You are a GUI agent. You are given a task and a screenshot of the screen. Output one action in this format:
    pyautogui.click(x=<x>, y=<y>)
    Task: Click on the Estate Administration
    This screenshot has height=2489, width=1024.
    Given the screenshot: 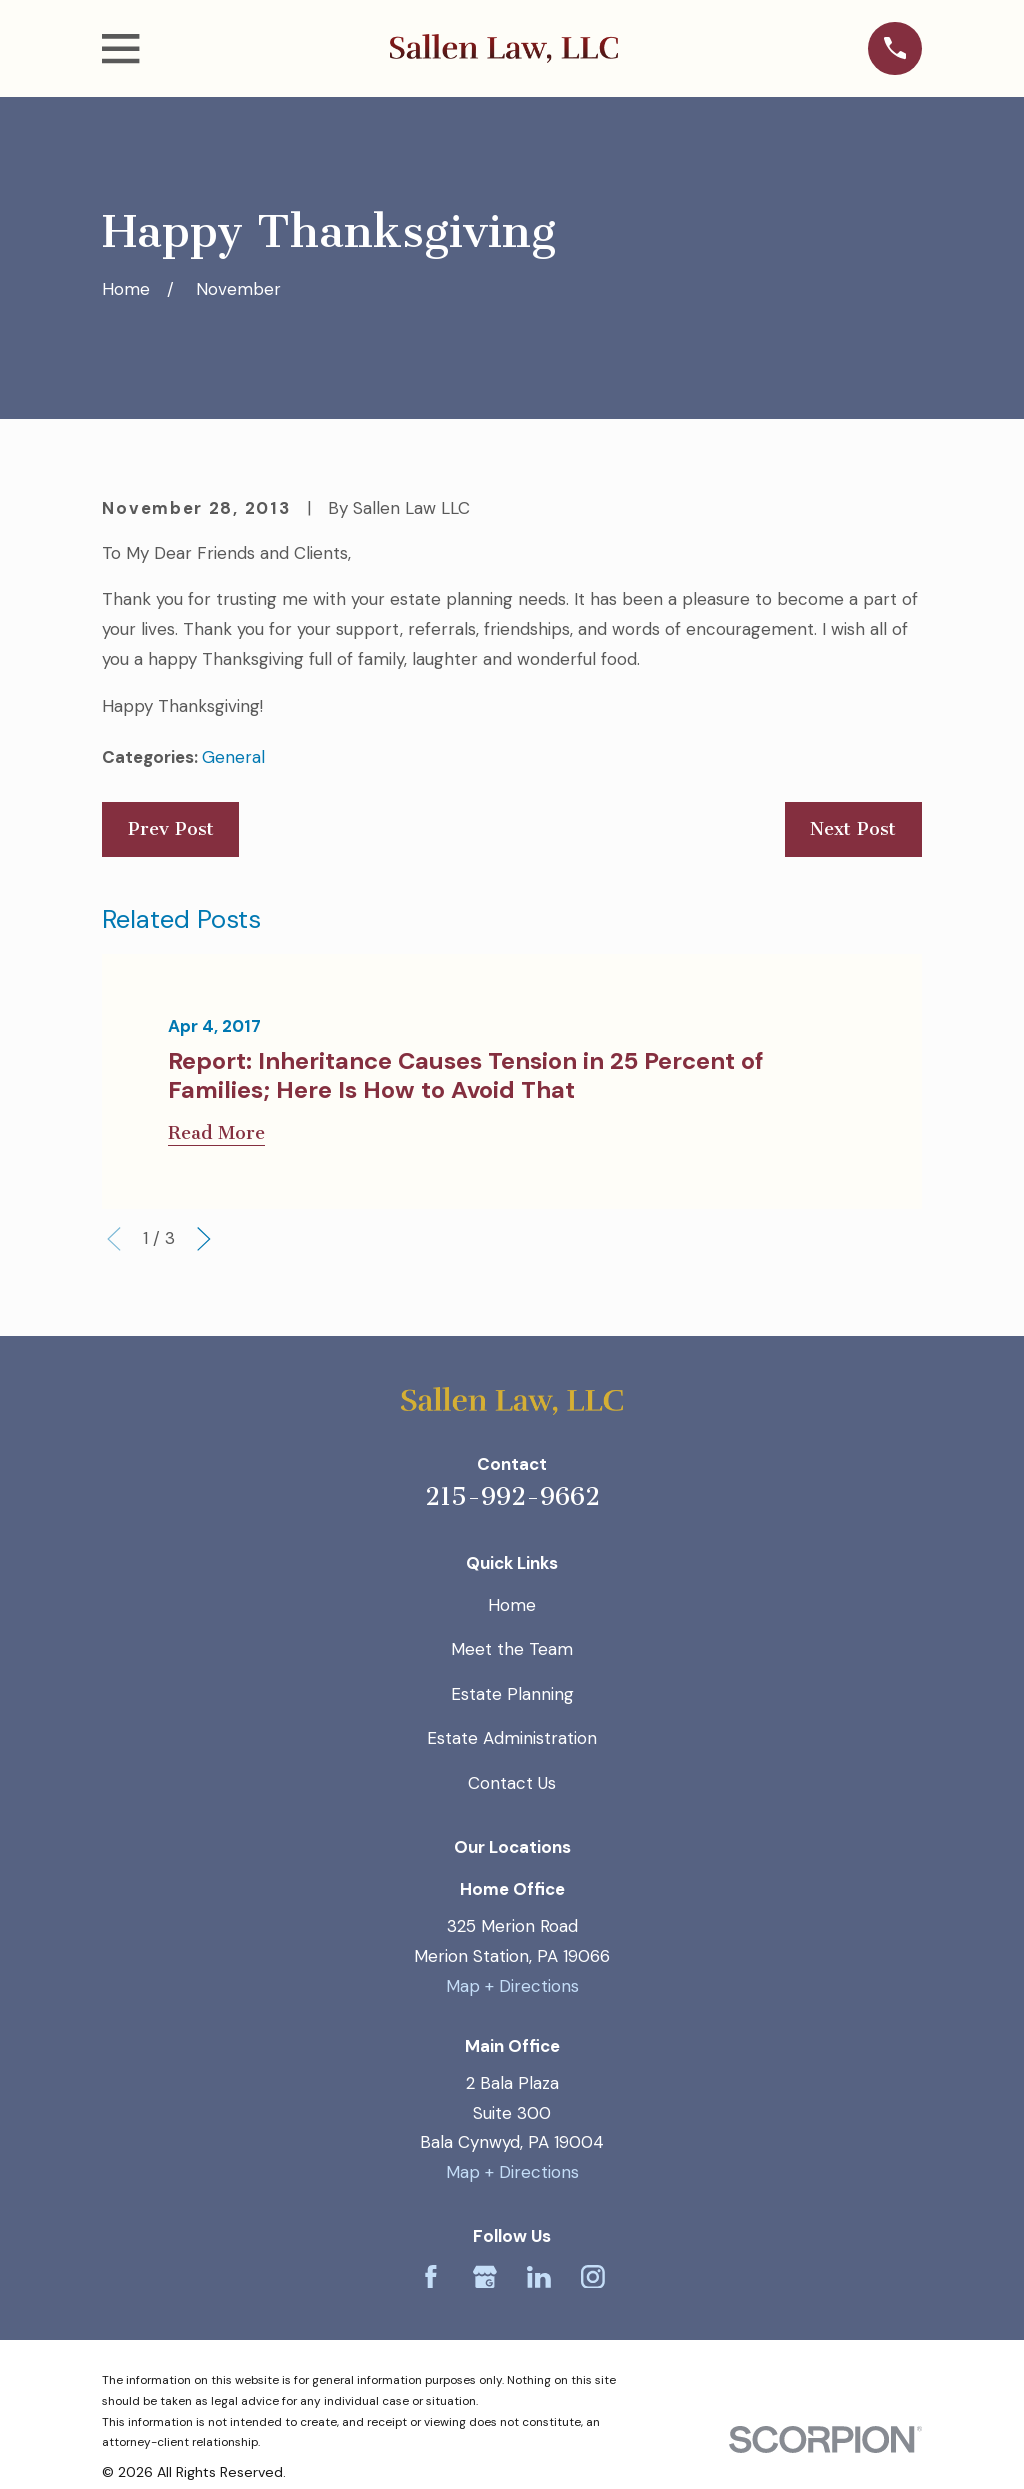 What is the action you would take?
    pyautogui.click(x=512, y=1738)
    